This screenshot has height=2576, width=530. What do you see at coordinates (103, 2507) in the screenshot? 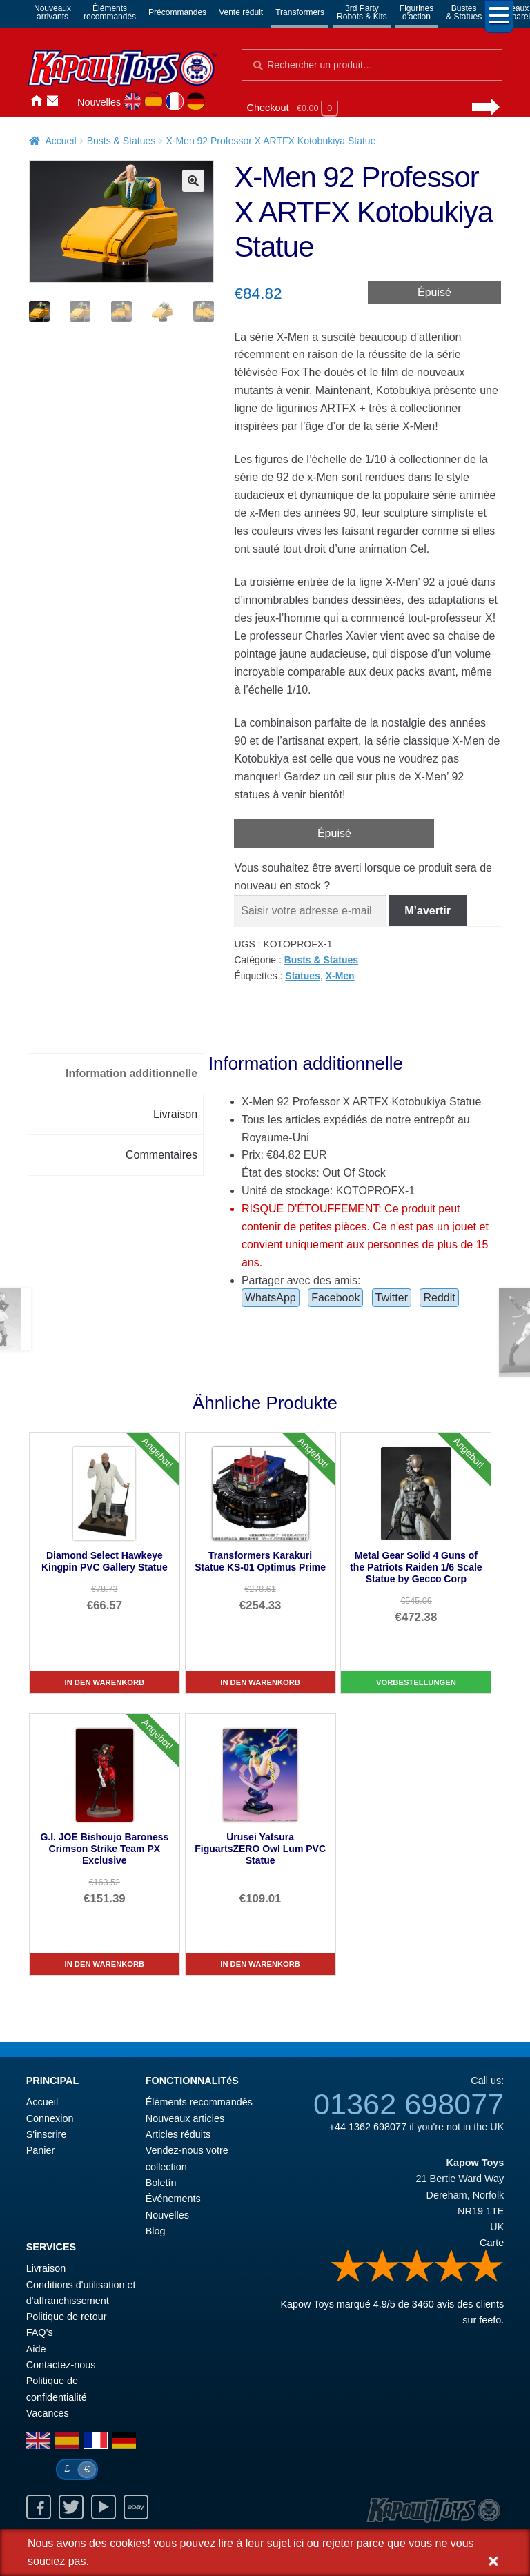
I see `Youtube` at bounding box center [103, 2507].